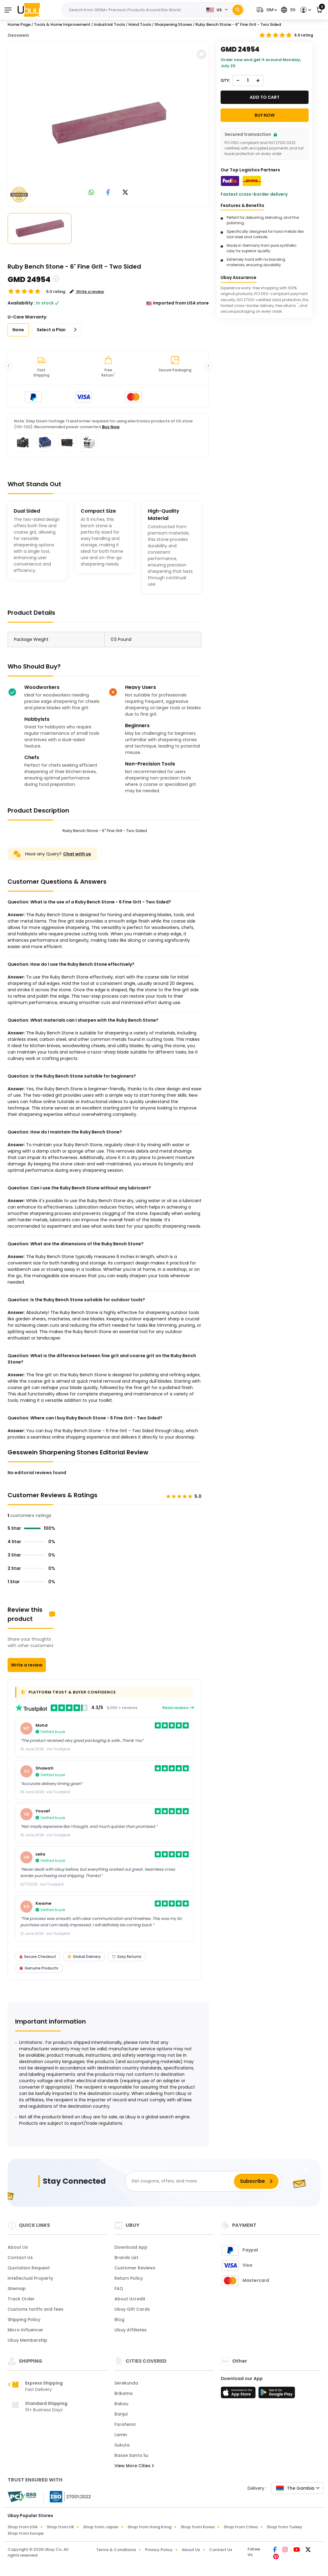 This screenshot has width=328, height=2576. What do you see at coordinates (124, 2424) in the screenshot?
I see `Farafenni` at bounding box center [124, 2424].